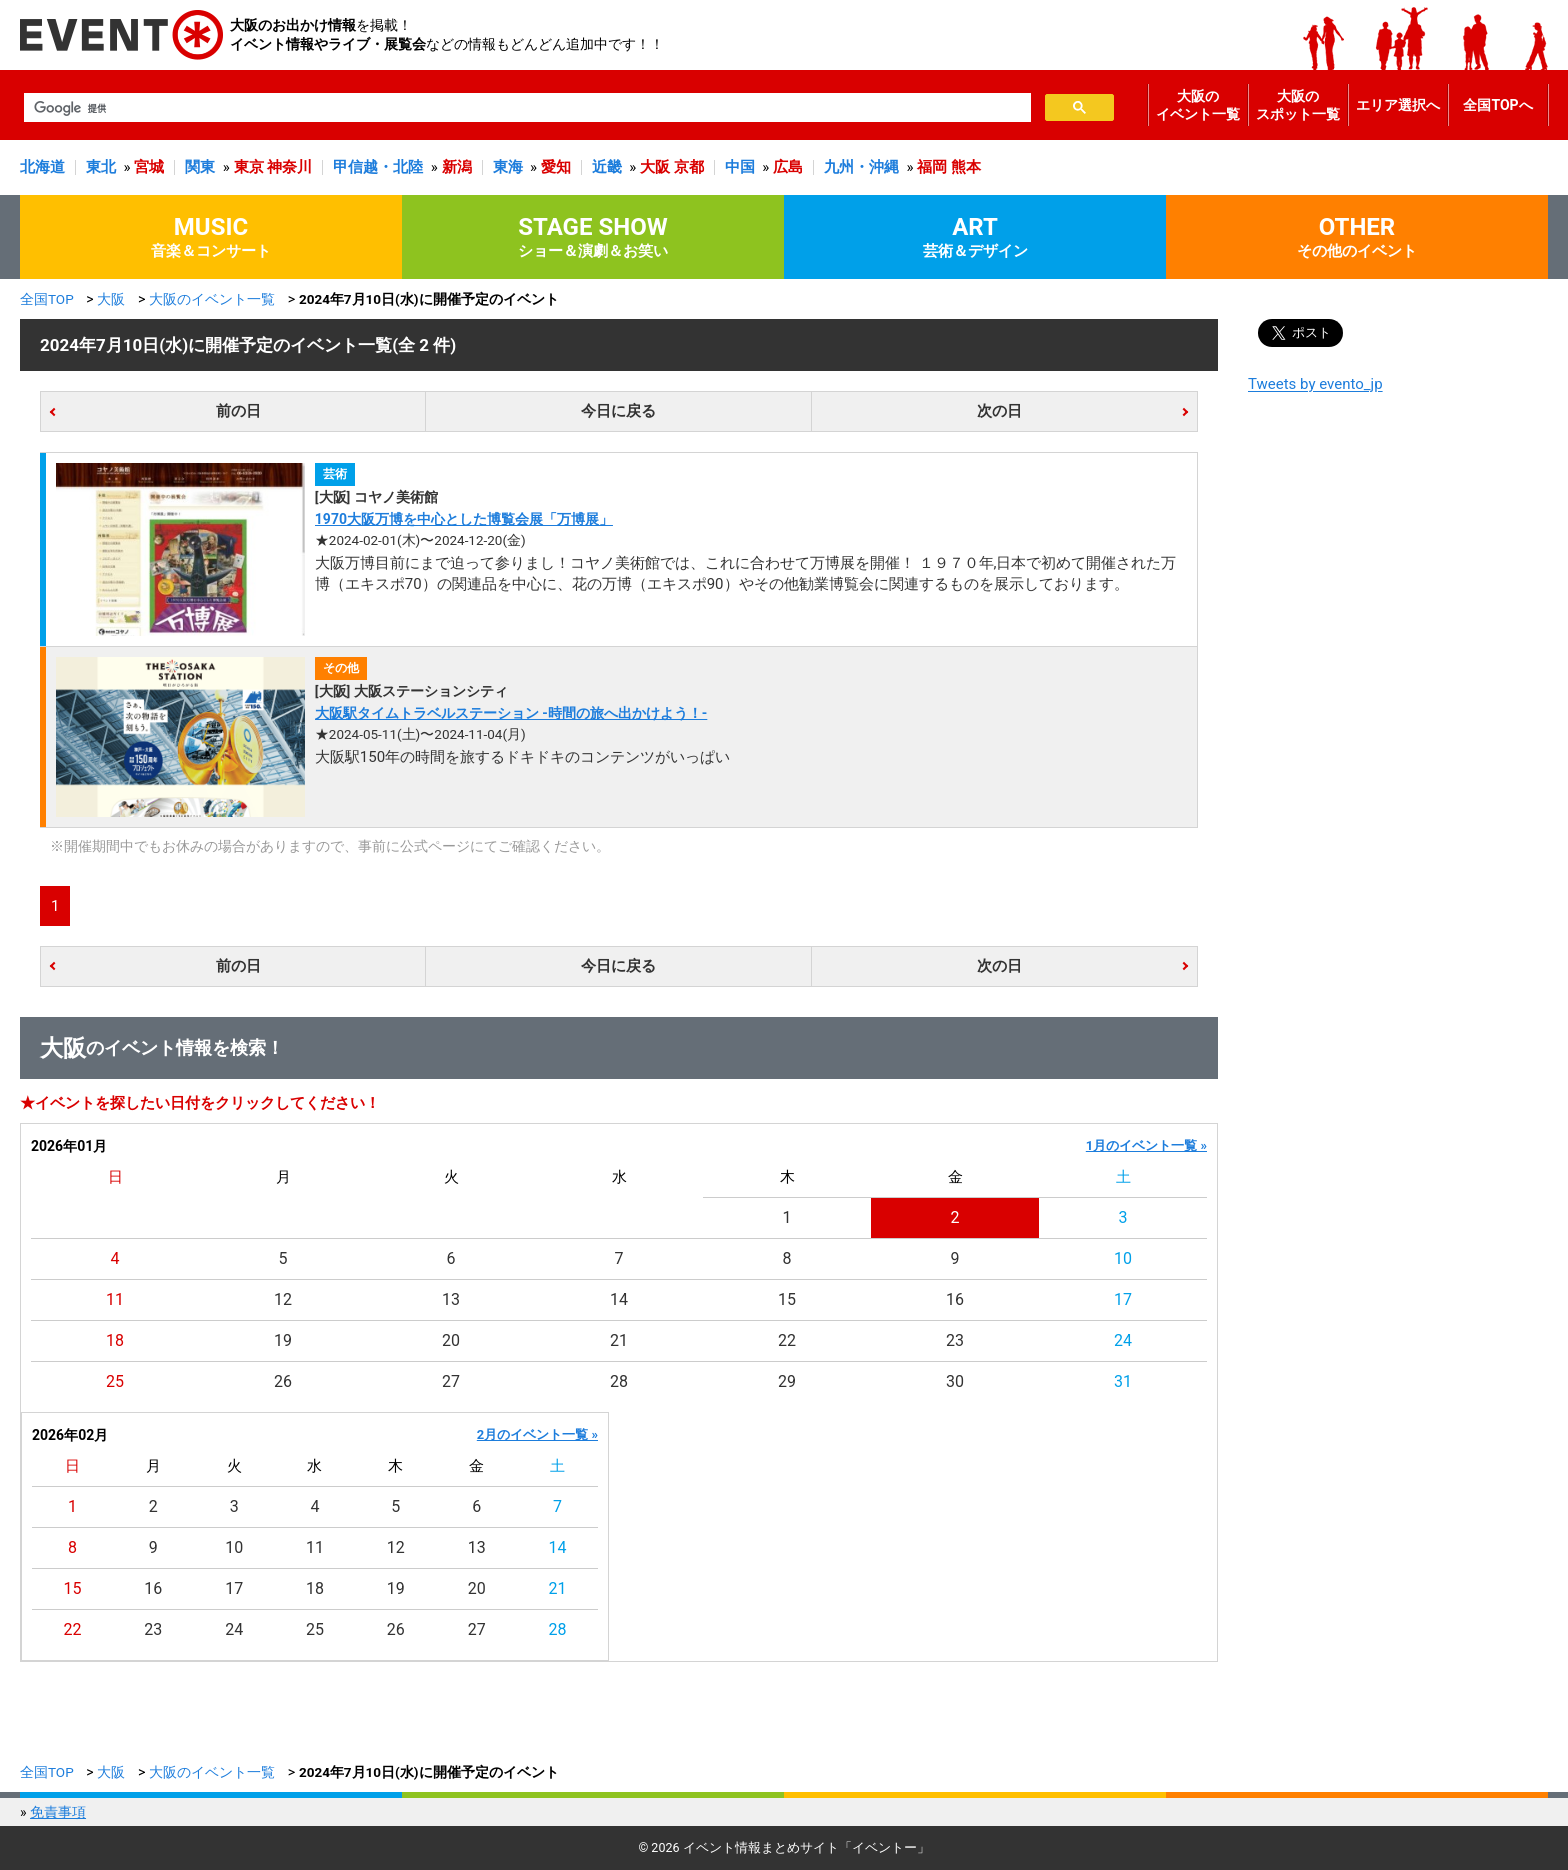 This screenshot has width=1568, height=1870. Describe the element at coordinates (58, 1812) in the screenshot. I see `免責事項` at that location.